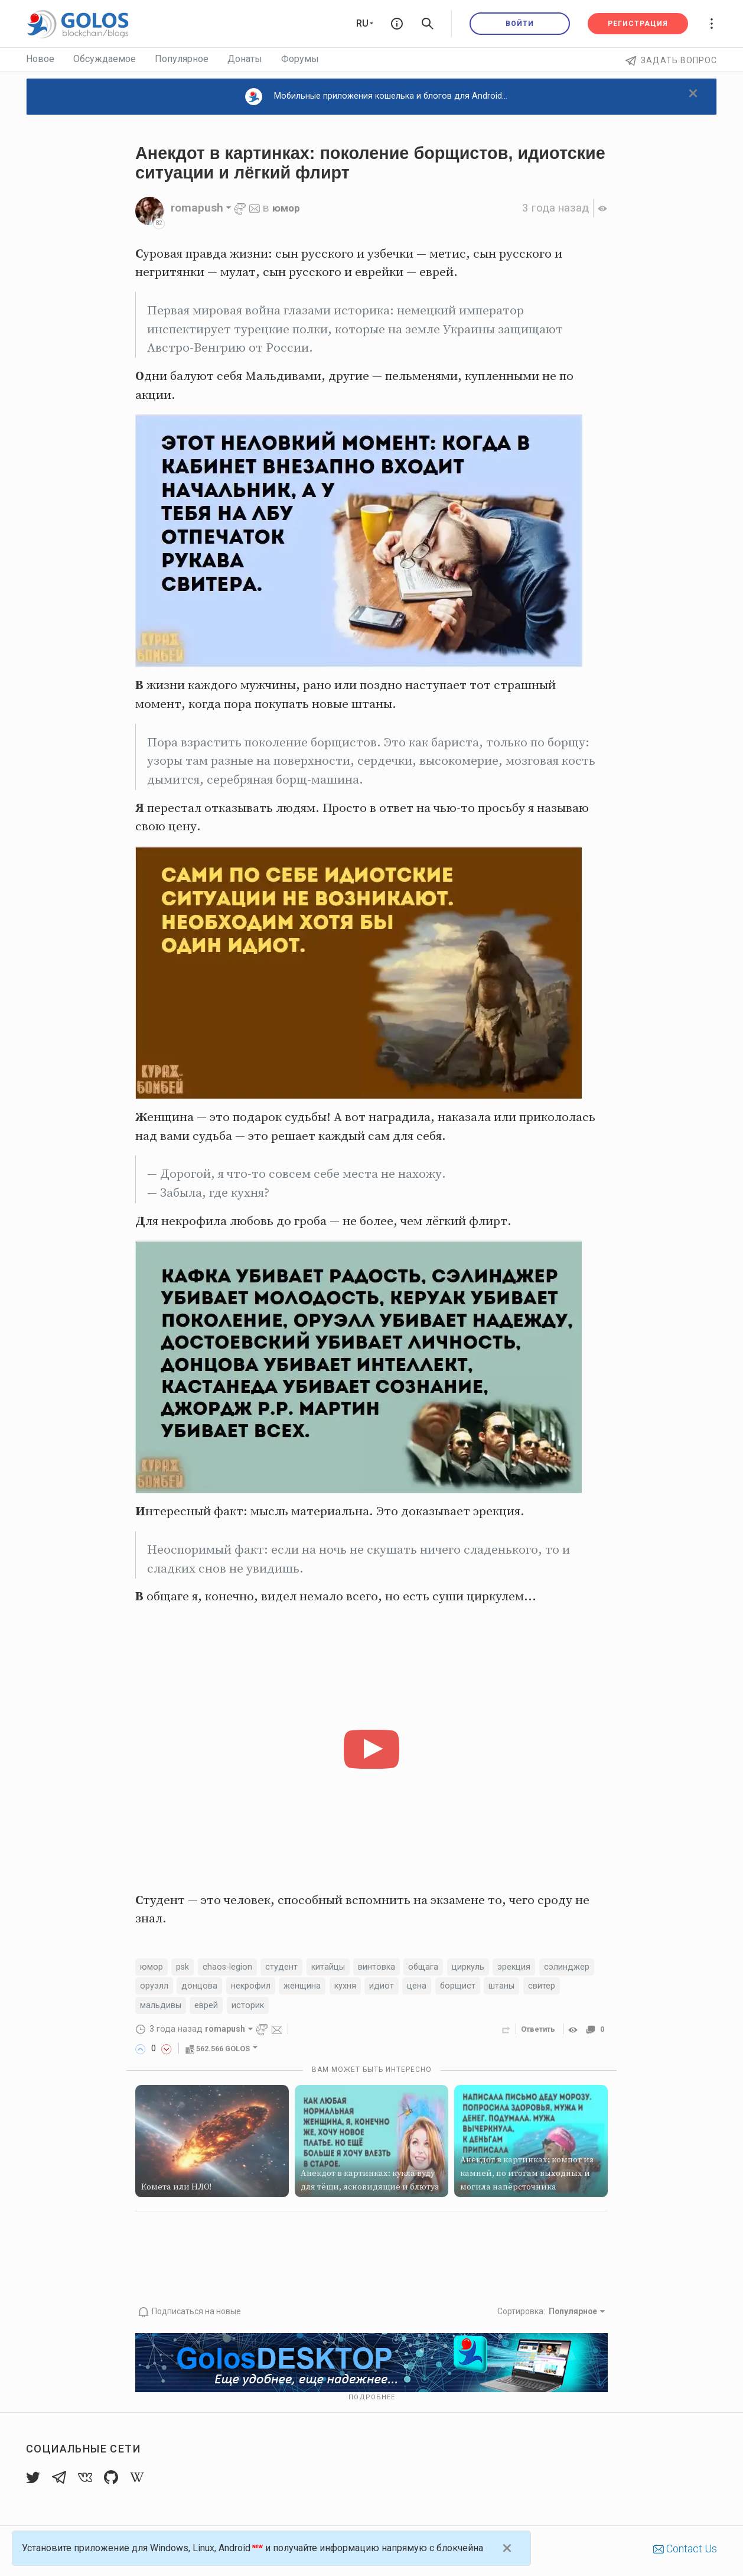 The height and width of the screenshot is (2576, 743). I want to click on Войти, so click(520, 24).